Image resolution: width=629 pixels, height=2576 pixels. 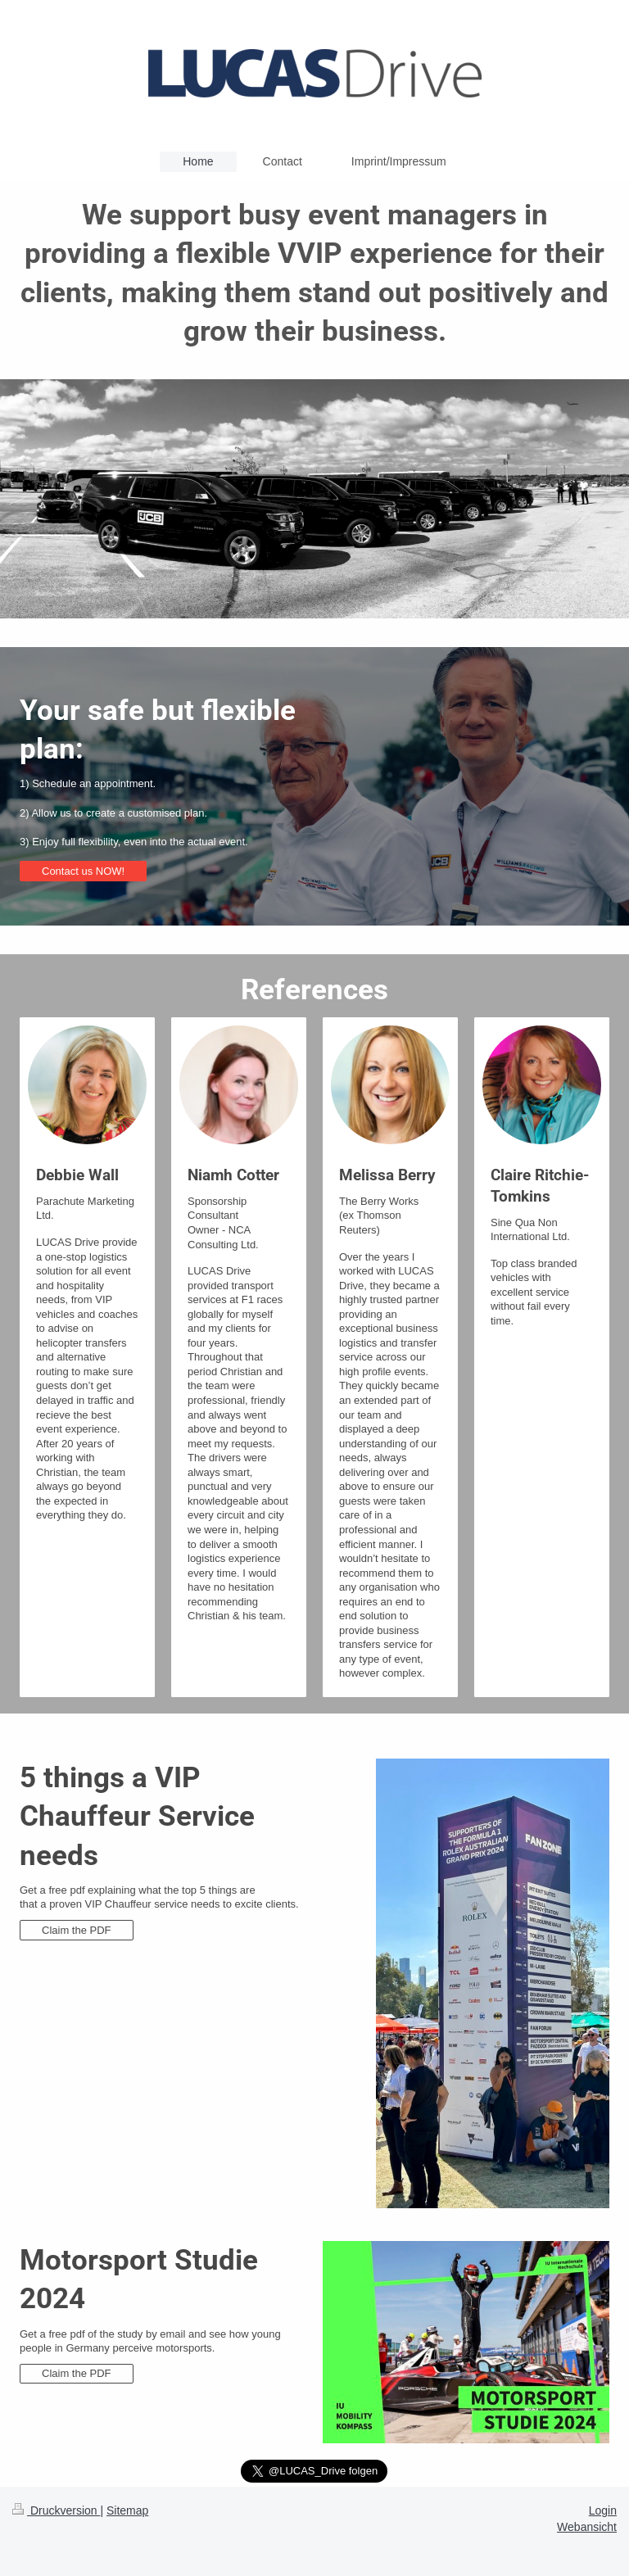 I want to click on Druckversion, so click(x=56, y=2510).